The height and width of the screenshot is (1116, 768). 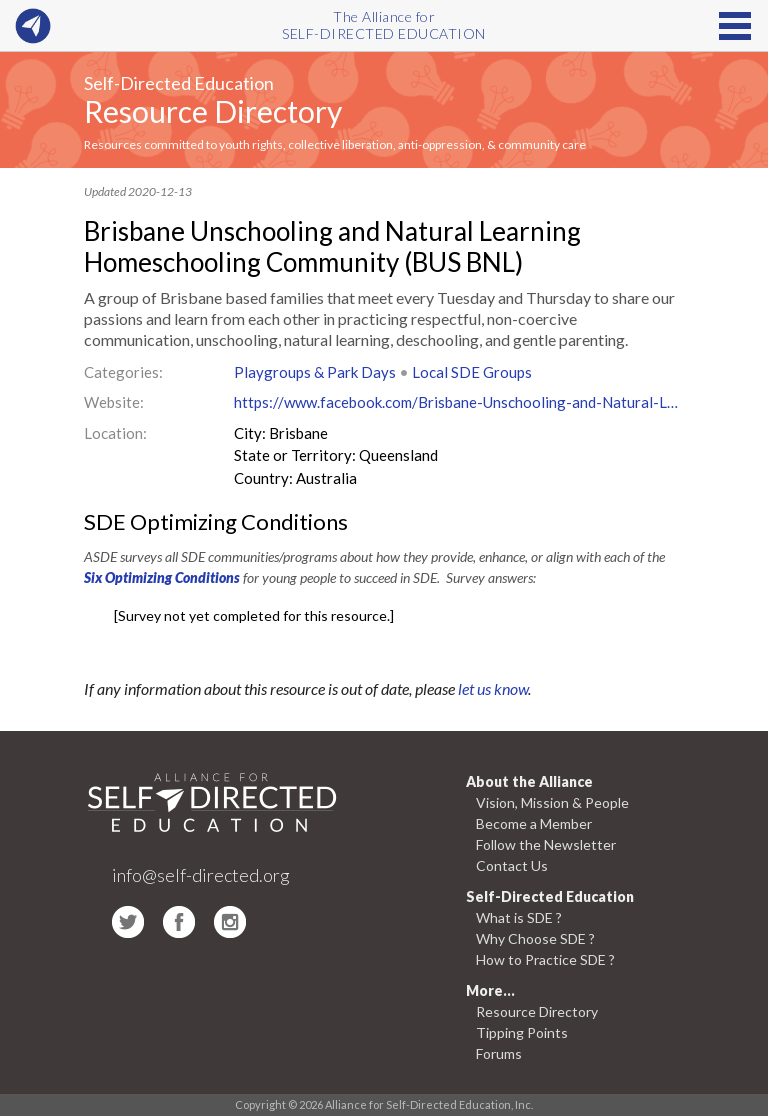 What do you see at coordinates (534, 823) in the screenshot?
I see `Become a Member` at bounding box center [534, 823].